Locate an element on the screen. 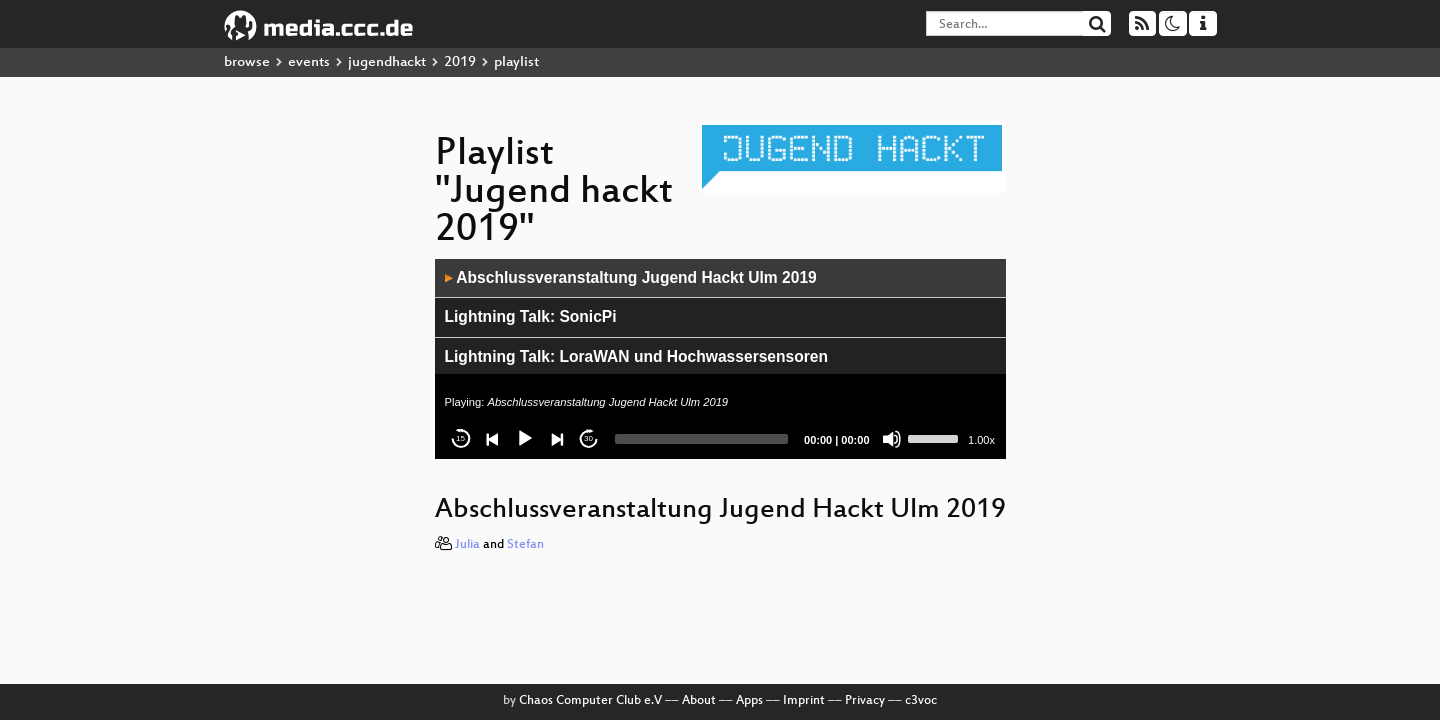 The width and height of the screenshot is (1440, 720). [Mute] is located at coordinates (892, 439).